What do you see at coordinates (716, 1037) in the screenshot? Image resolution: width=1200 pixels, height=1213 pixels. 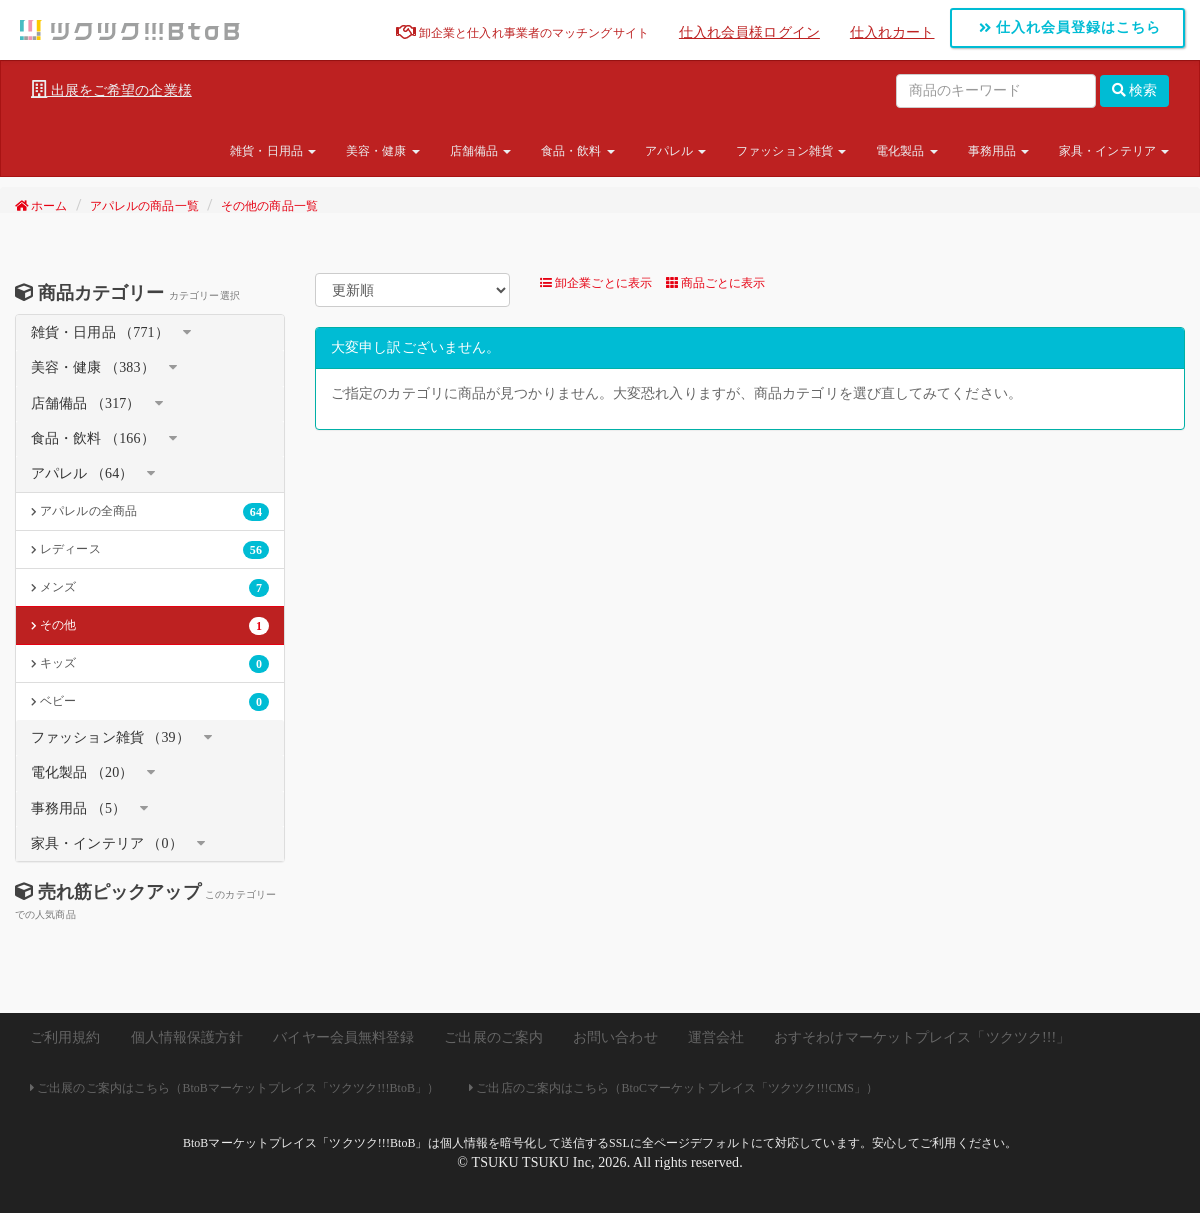 I see `運営会社` at bounding box center [716, 1037].